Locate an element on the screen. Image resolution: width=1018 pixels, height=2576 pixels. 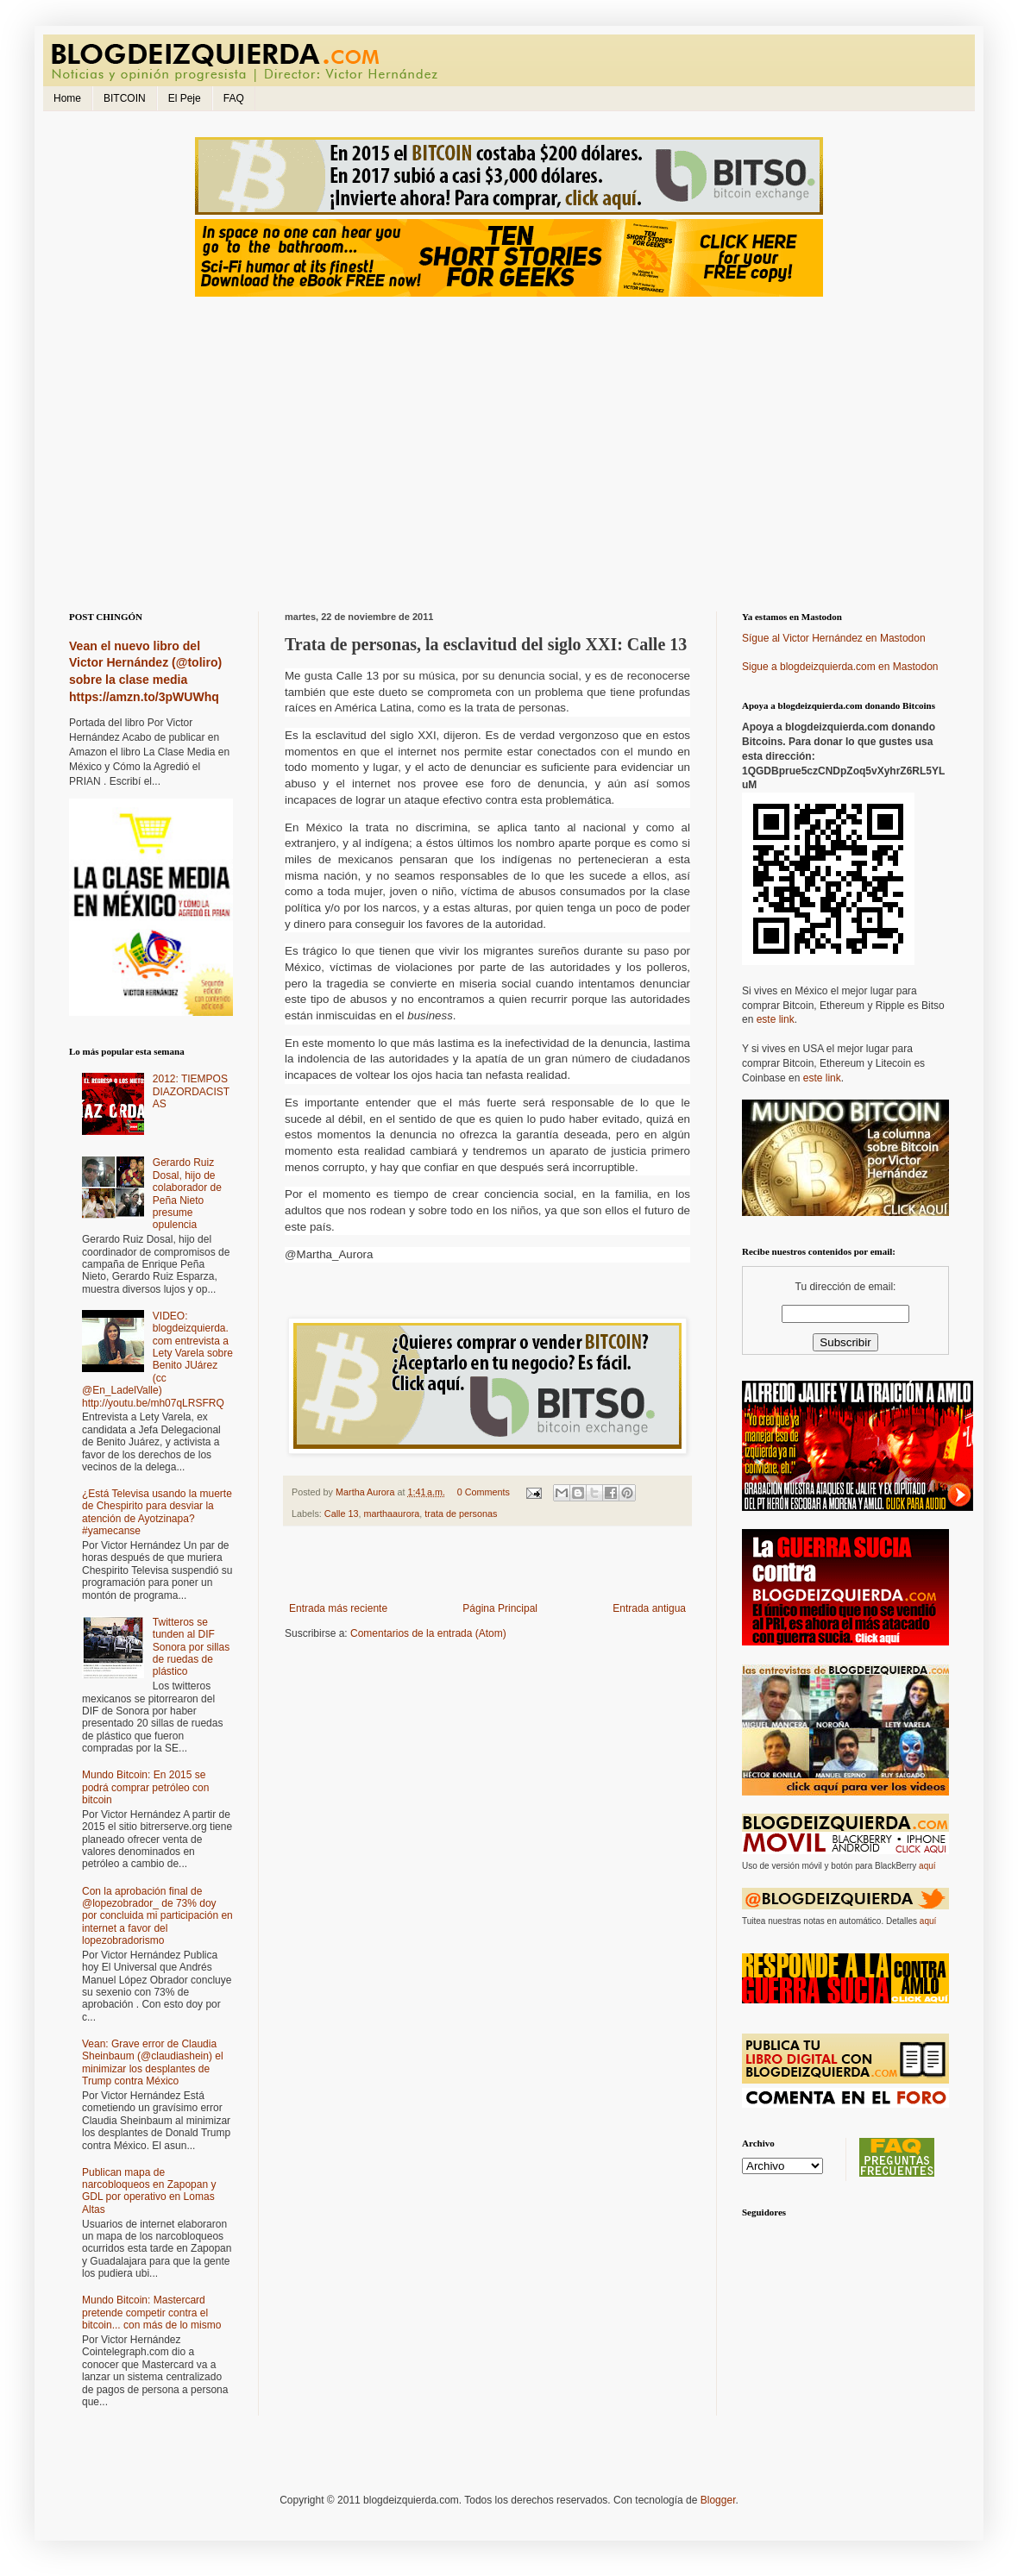
Gerardo Ruiz Dosal, hijo de colaborador de Peña Nieto presume opulencia is located at coordinates (187, 1193).